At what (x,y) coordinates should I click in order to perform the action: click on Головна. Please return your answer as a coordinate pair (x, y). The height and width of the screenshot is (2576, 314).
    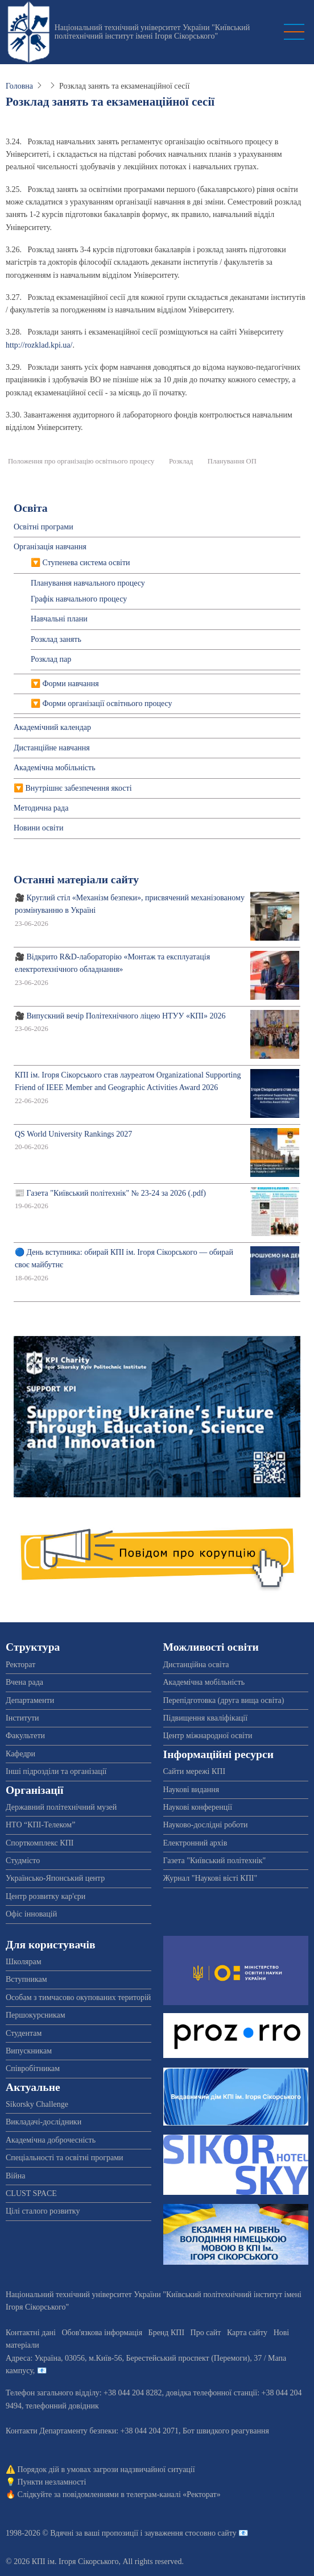
    Looking at the image, I should click on (19, 86).